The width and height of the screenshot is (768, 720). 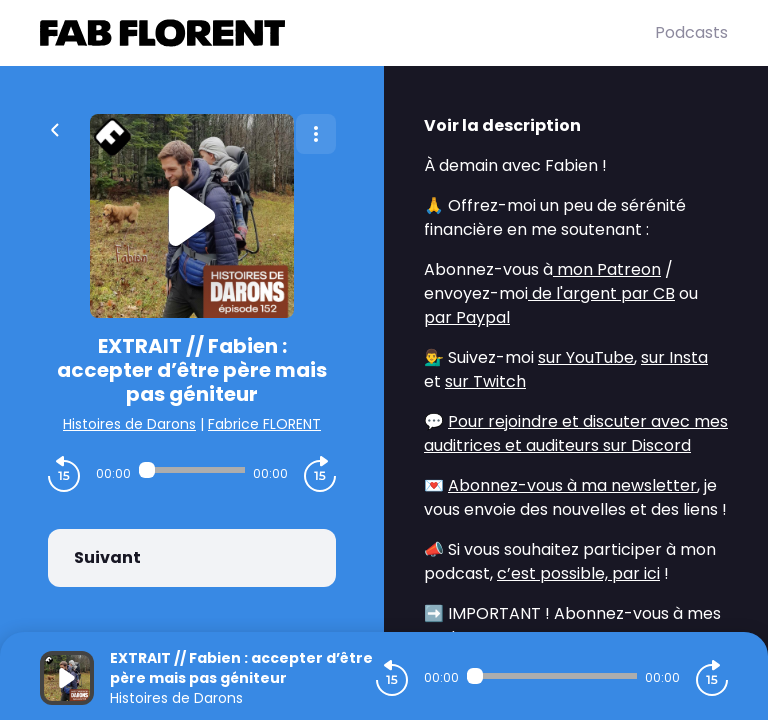 I want to click on sur Insta, so click(x=674, y=357).